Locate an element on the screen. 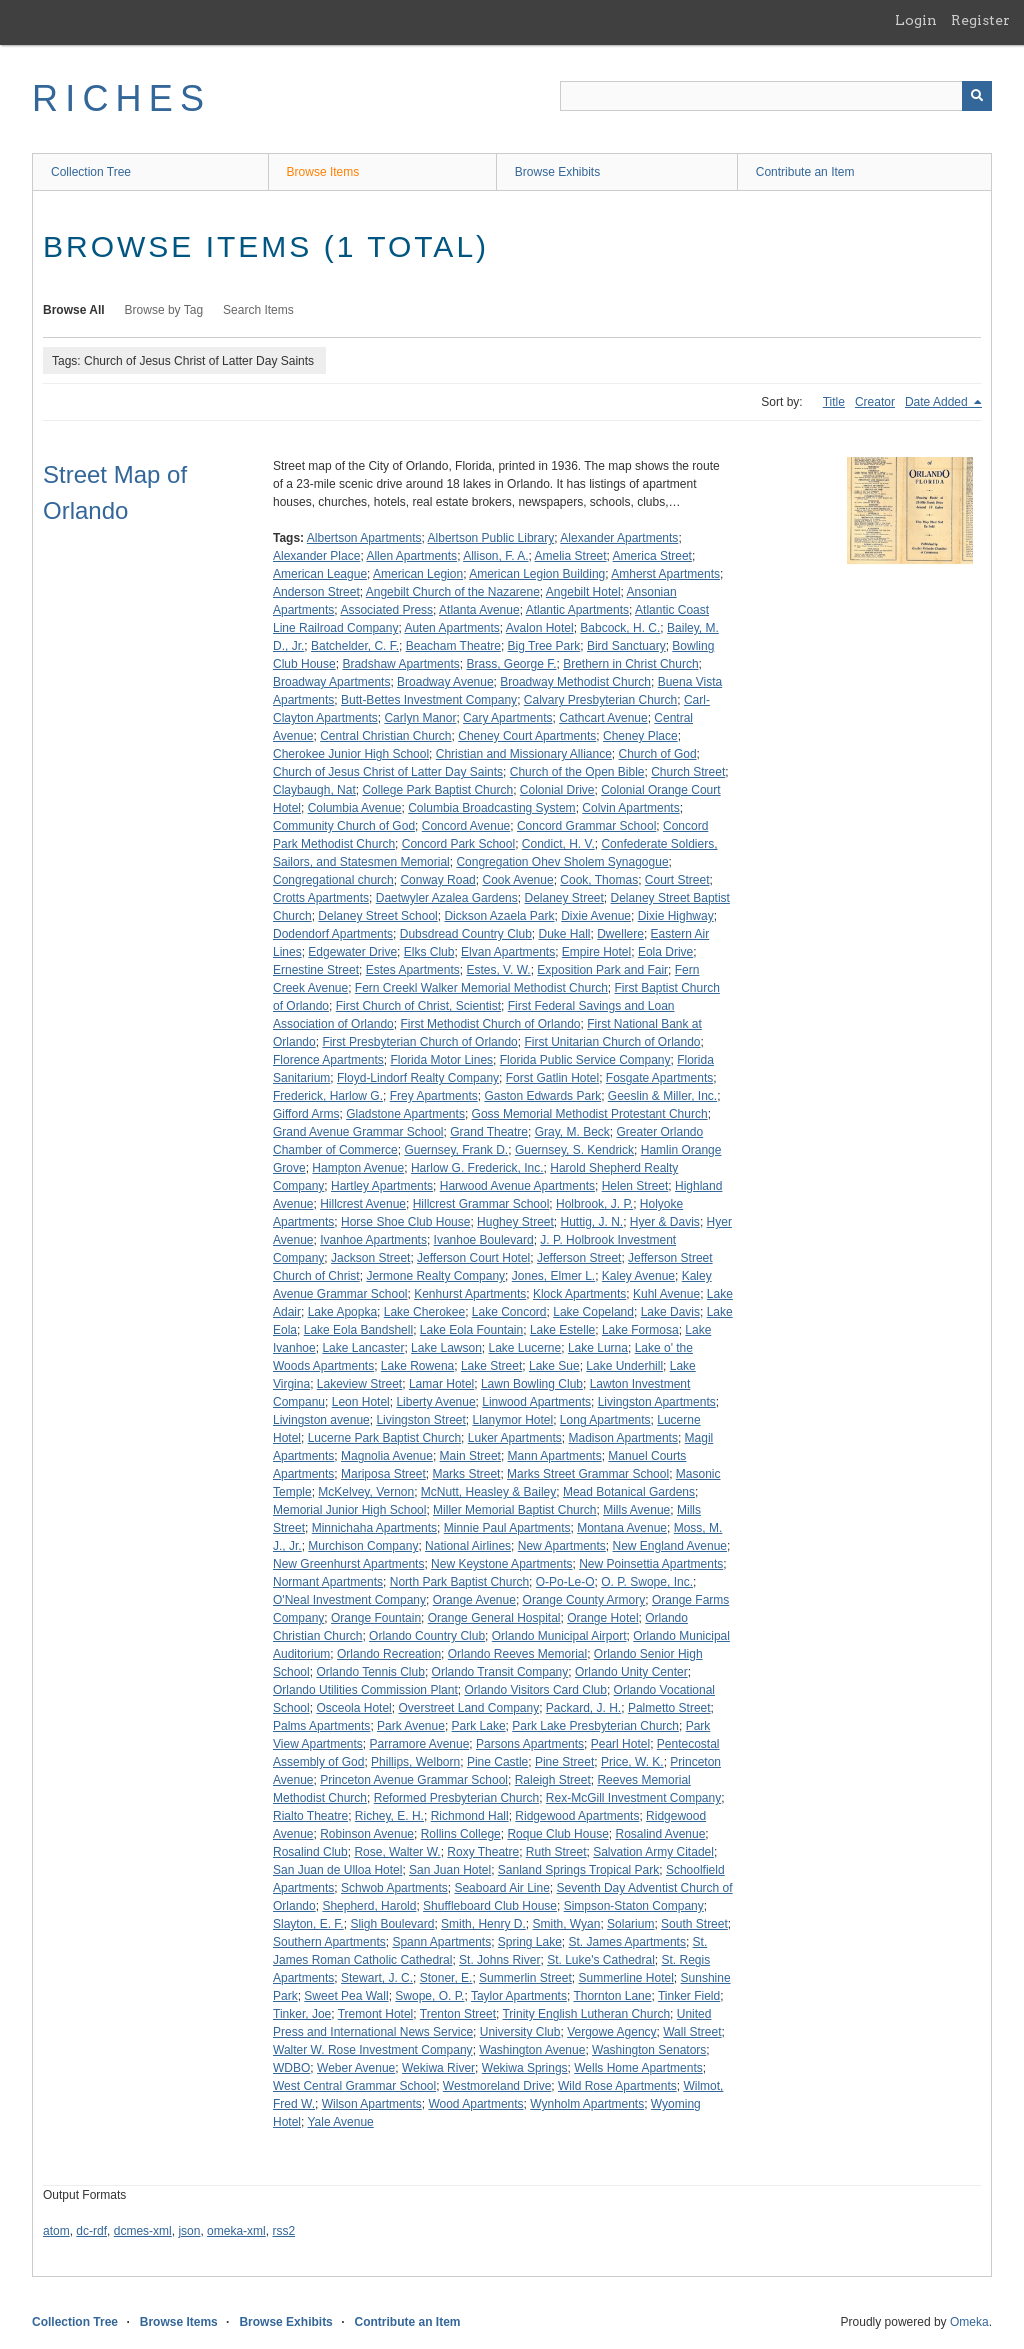 This screenshot has width=1024, height=2349. Calvary Presbyterian Church is located at coordinates (600, 700).